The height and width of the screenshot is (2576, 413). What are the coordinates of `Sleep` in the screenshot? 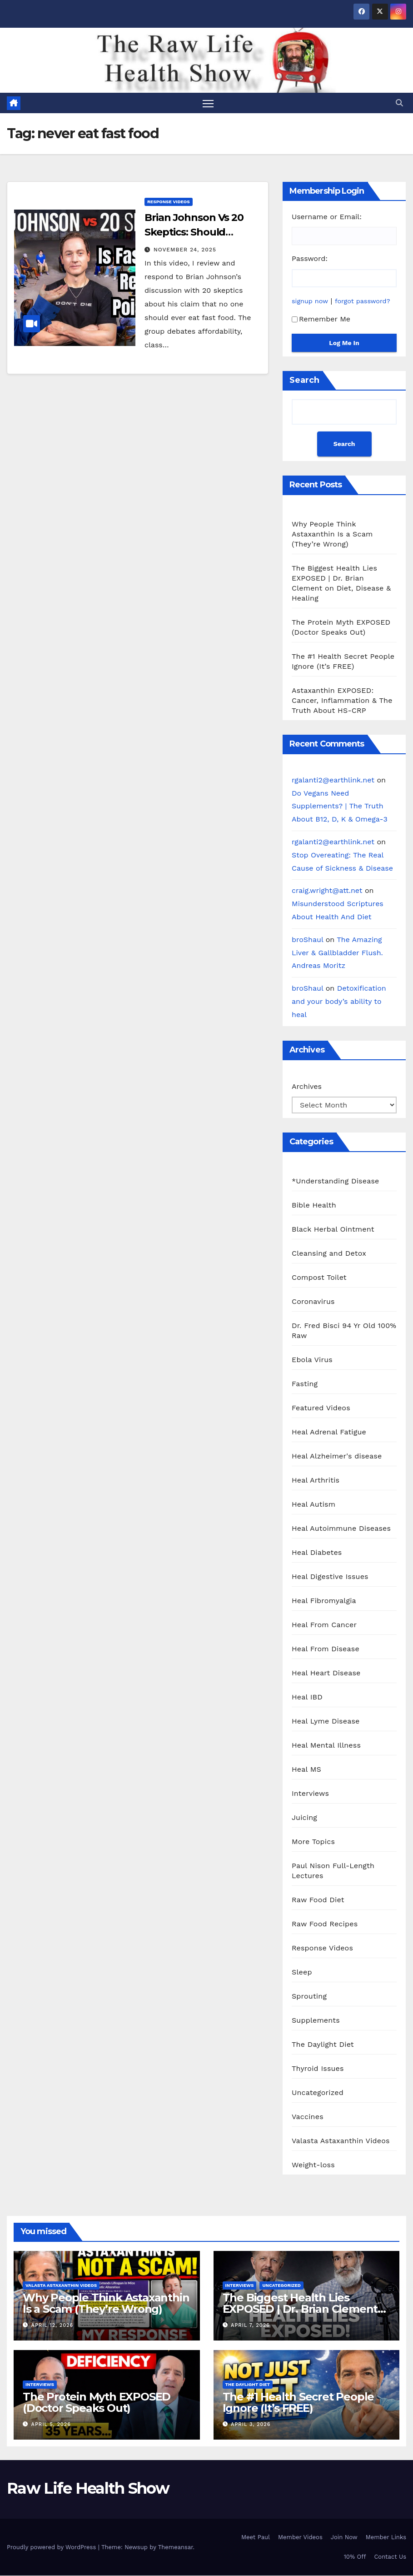 It's located at (302, 1972).